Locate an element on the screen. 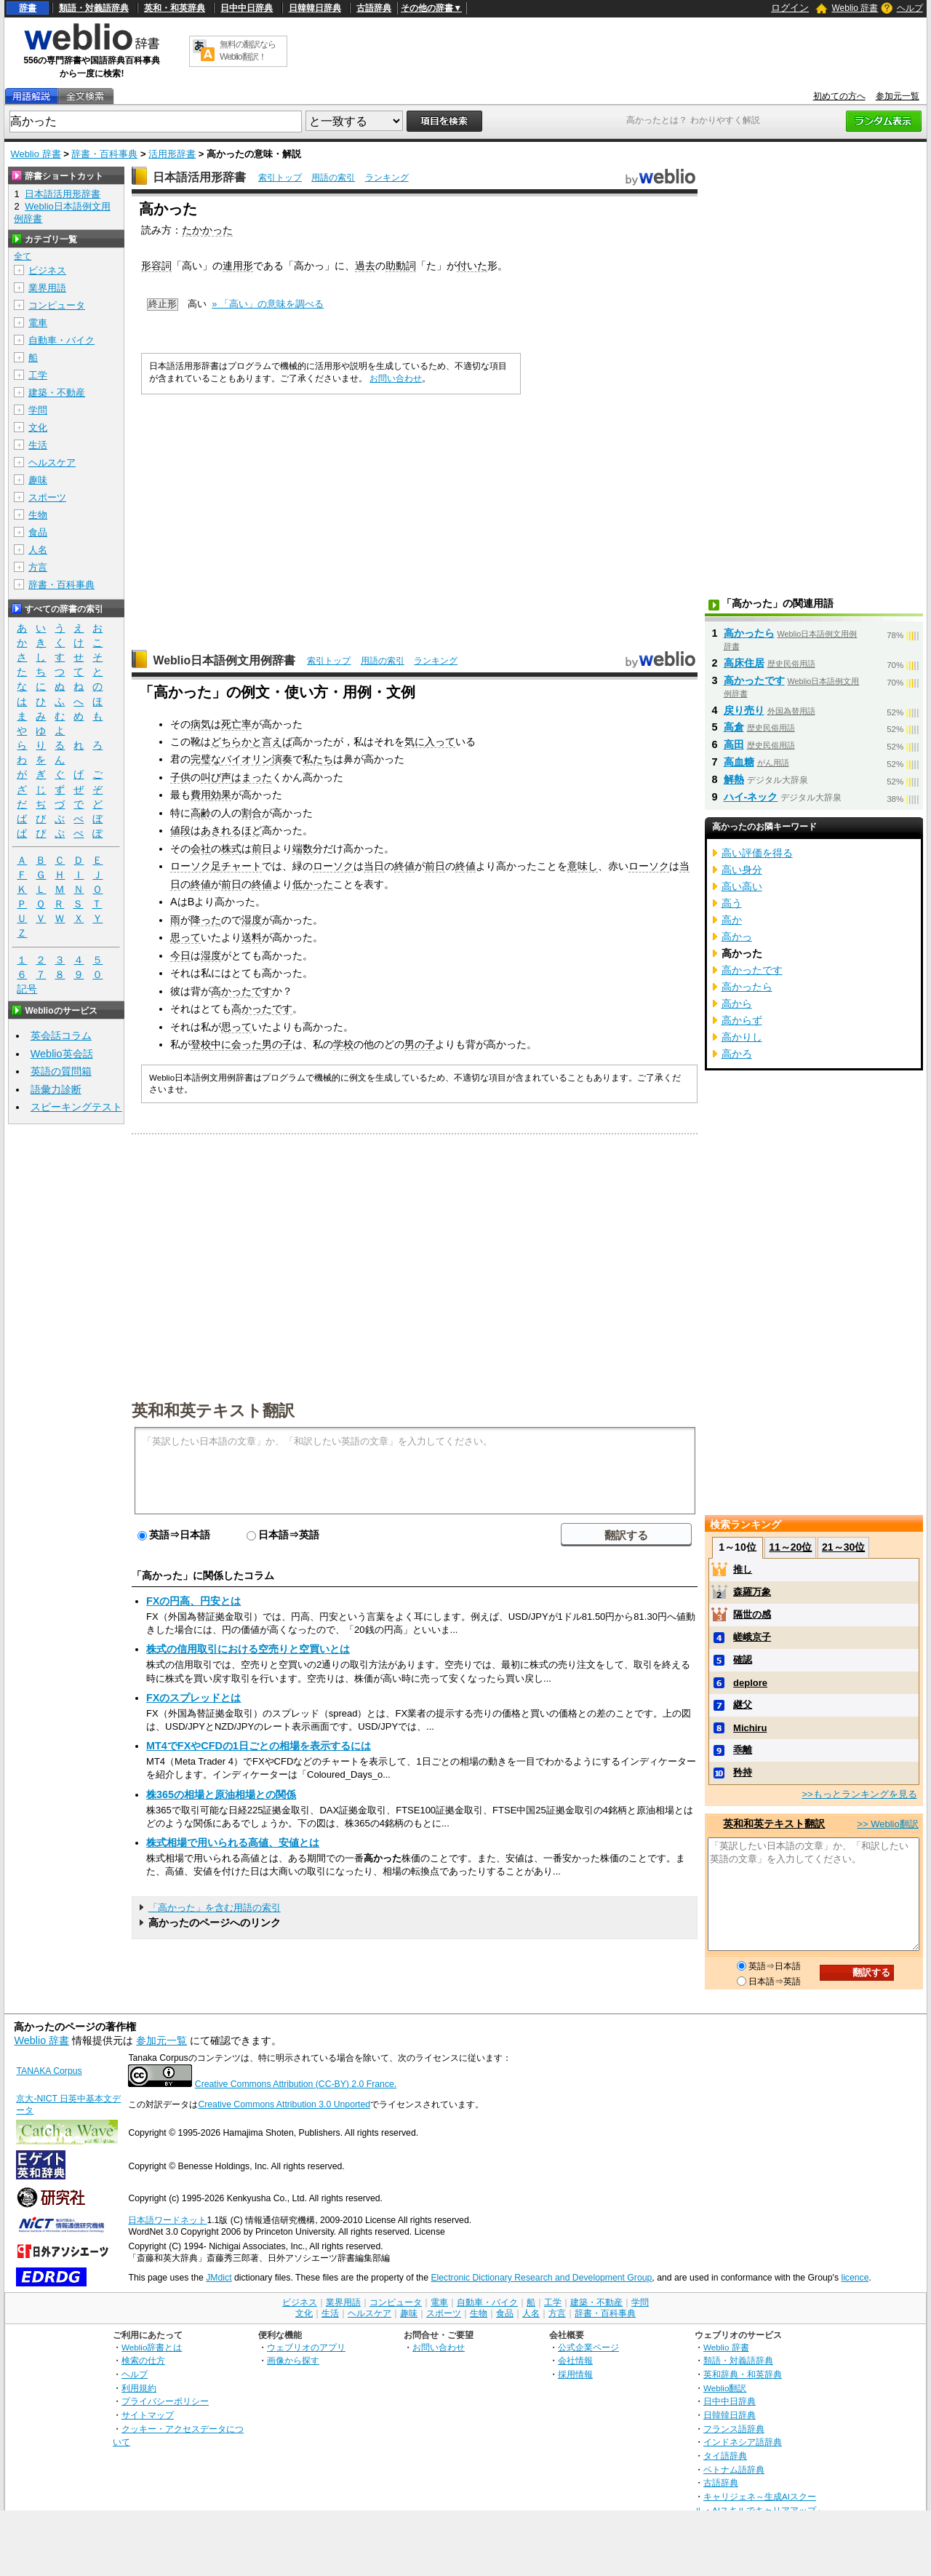  >>もっとランキングを見る is located at coordinates (859, 1794).